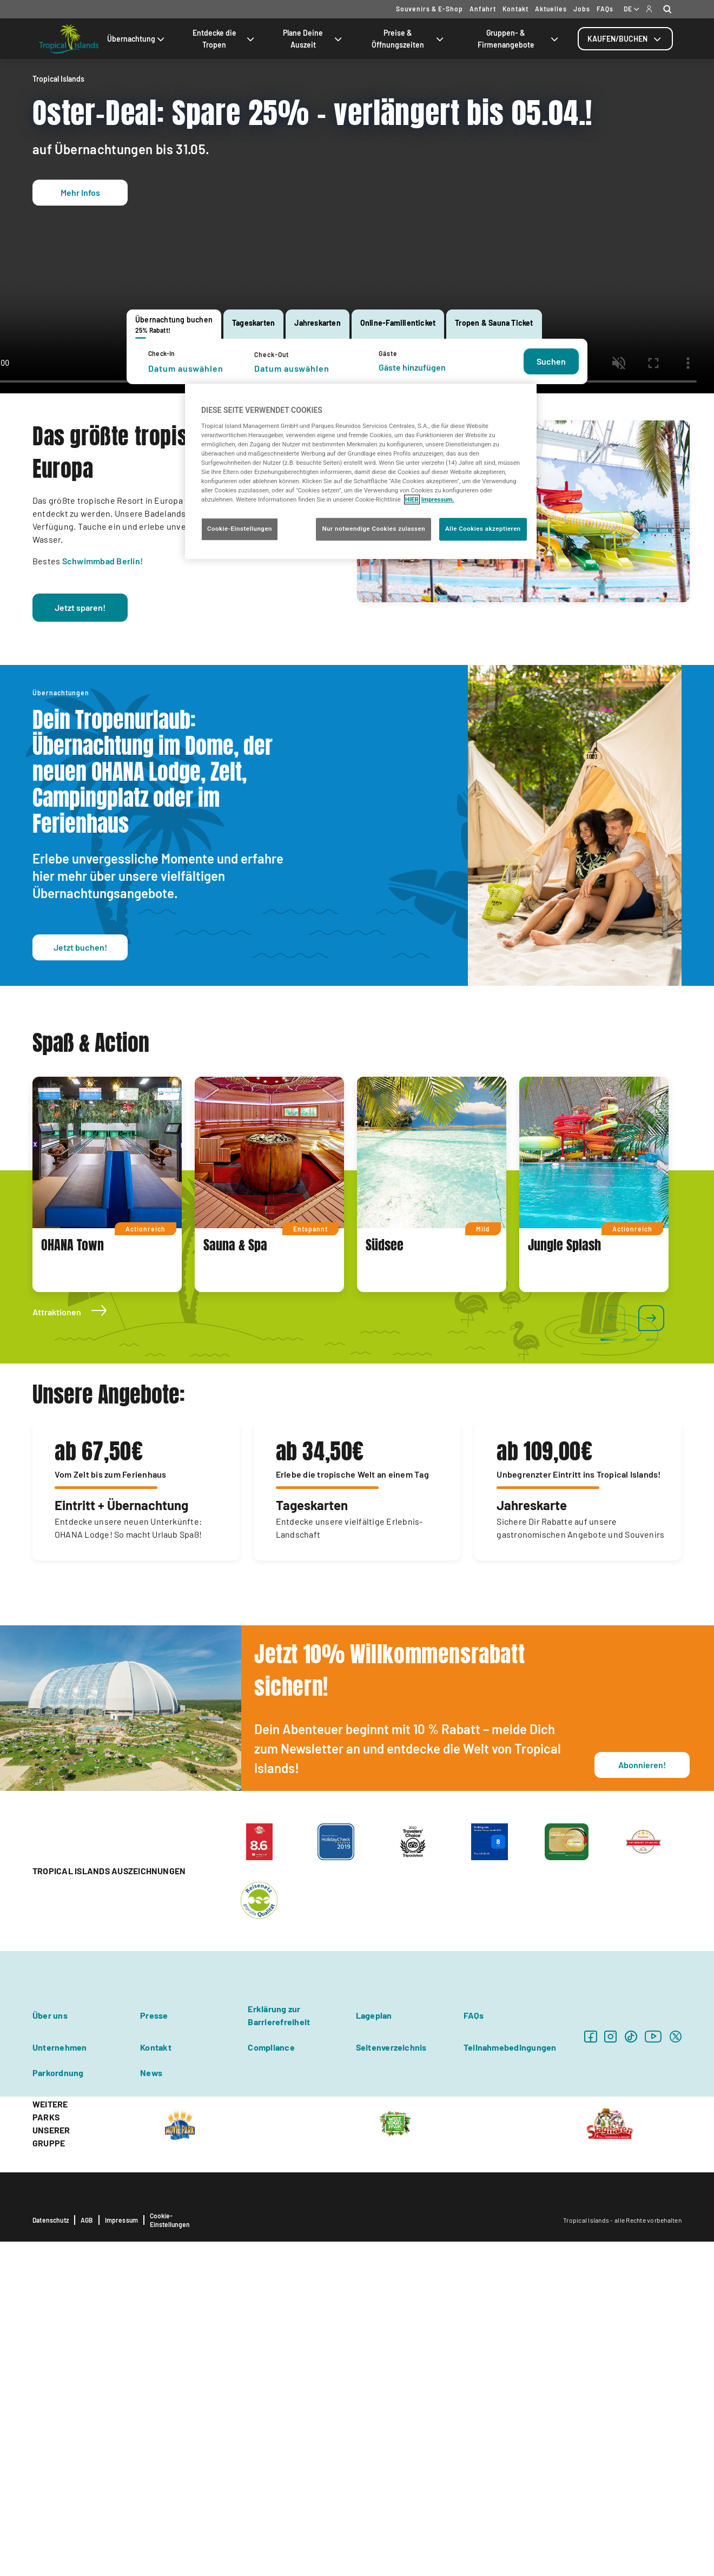 This screenshot has height=2576, width=714. I want to click on Lageplan, so click(374, 2349).